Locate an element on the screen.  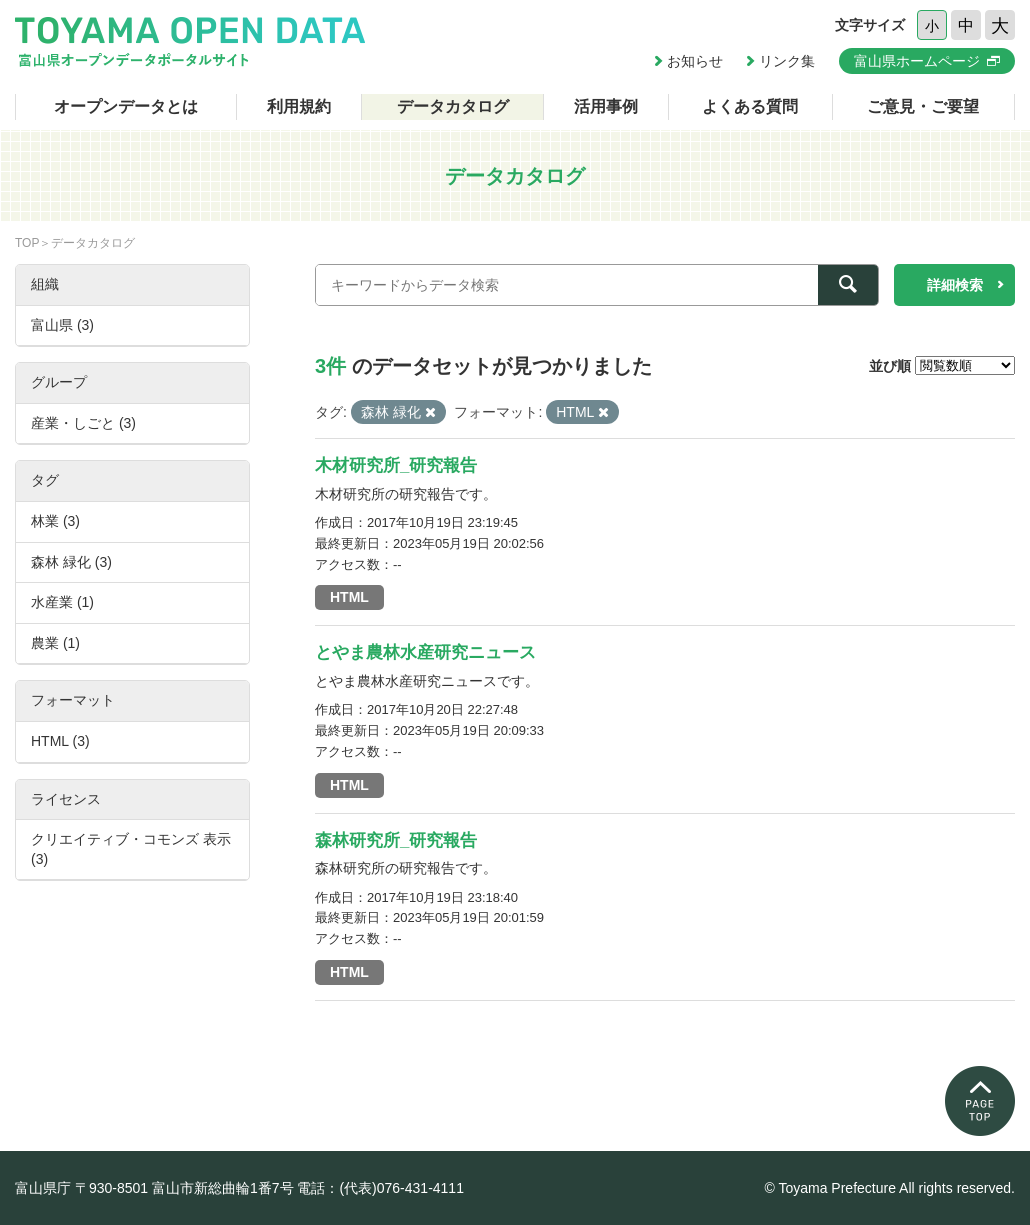
詳細検索 is located at coordinates (955, 285).